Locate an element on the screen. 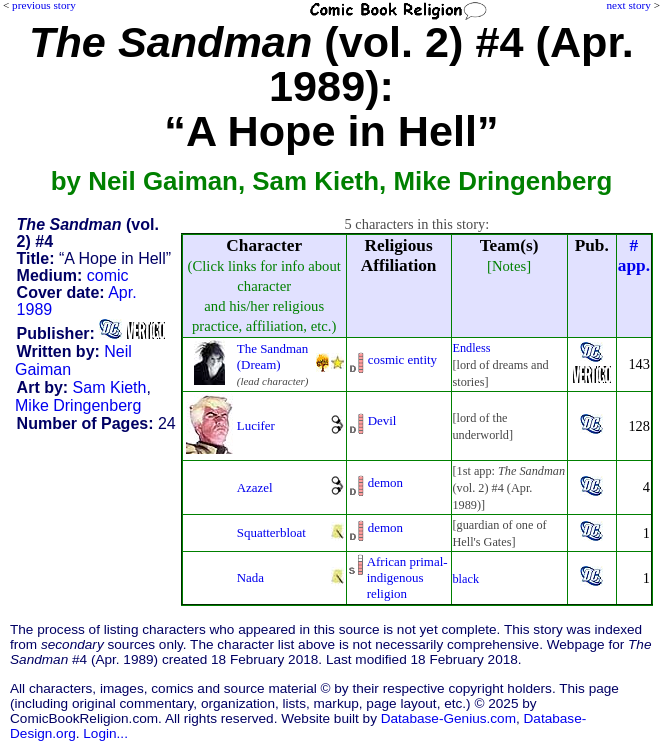 The width and height of the screenshot is (663, 754). comic is located at coordinates (108, 275).